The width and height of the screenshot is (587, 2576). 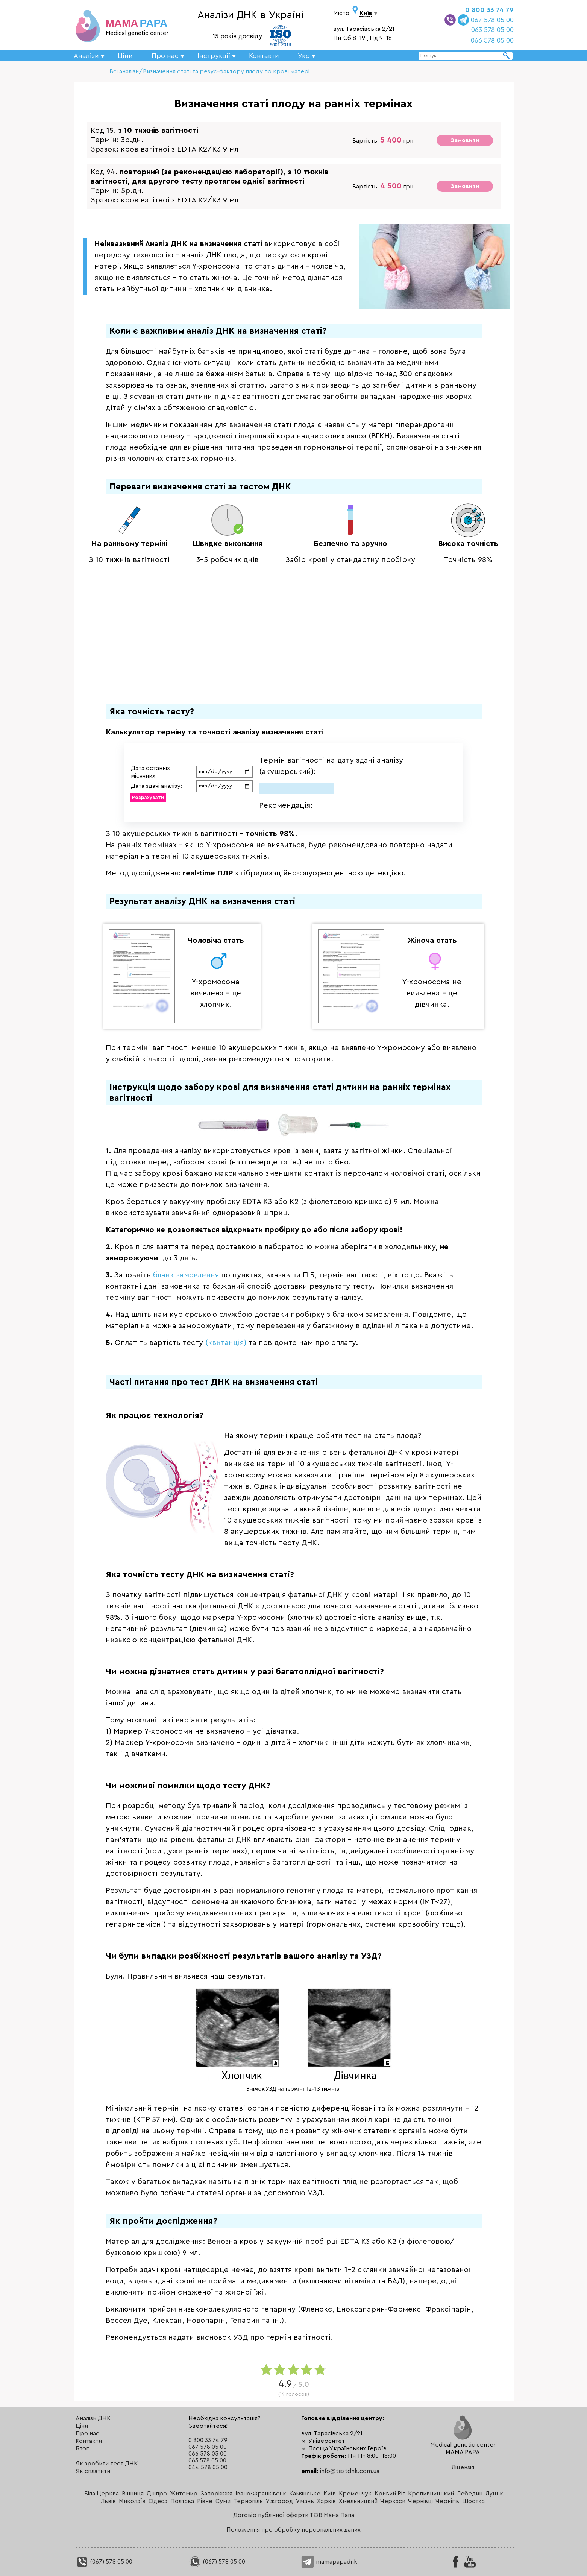 What do you see at coordinates (183, 2494) in the screenshot?
I see `Житомир` at bounding box center [183, 2494].